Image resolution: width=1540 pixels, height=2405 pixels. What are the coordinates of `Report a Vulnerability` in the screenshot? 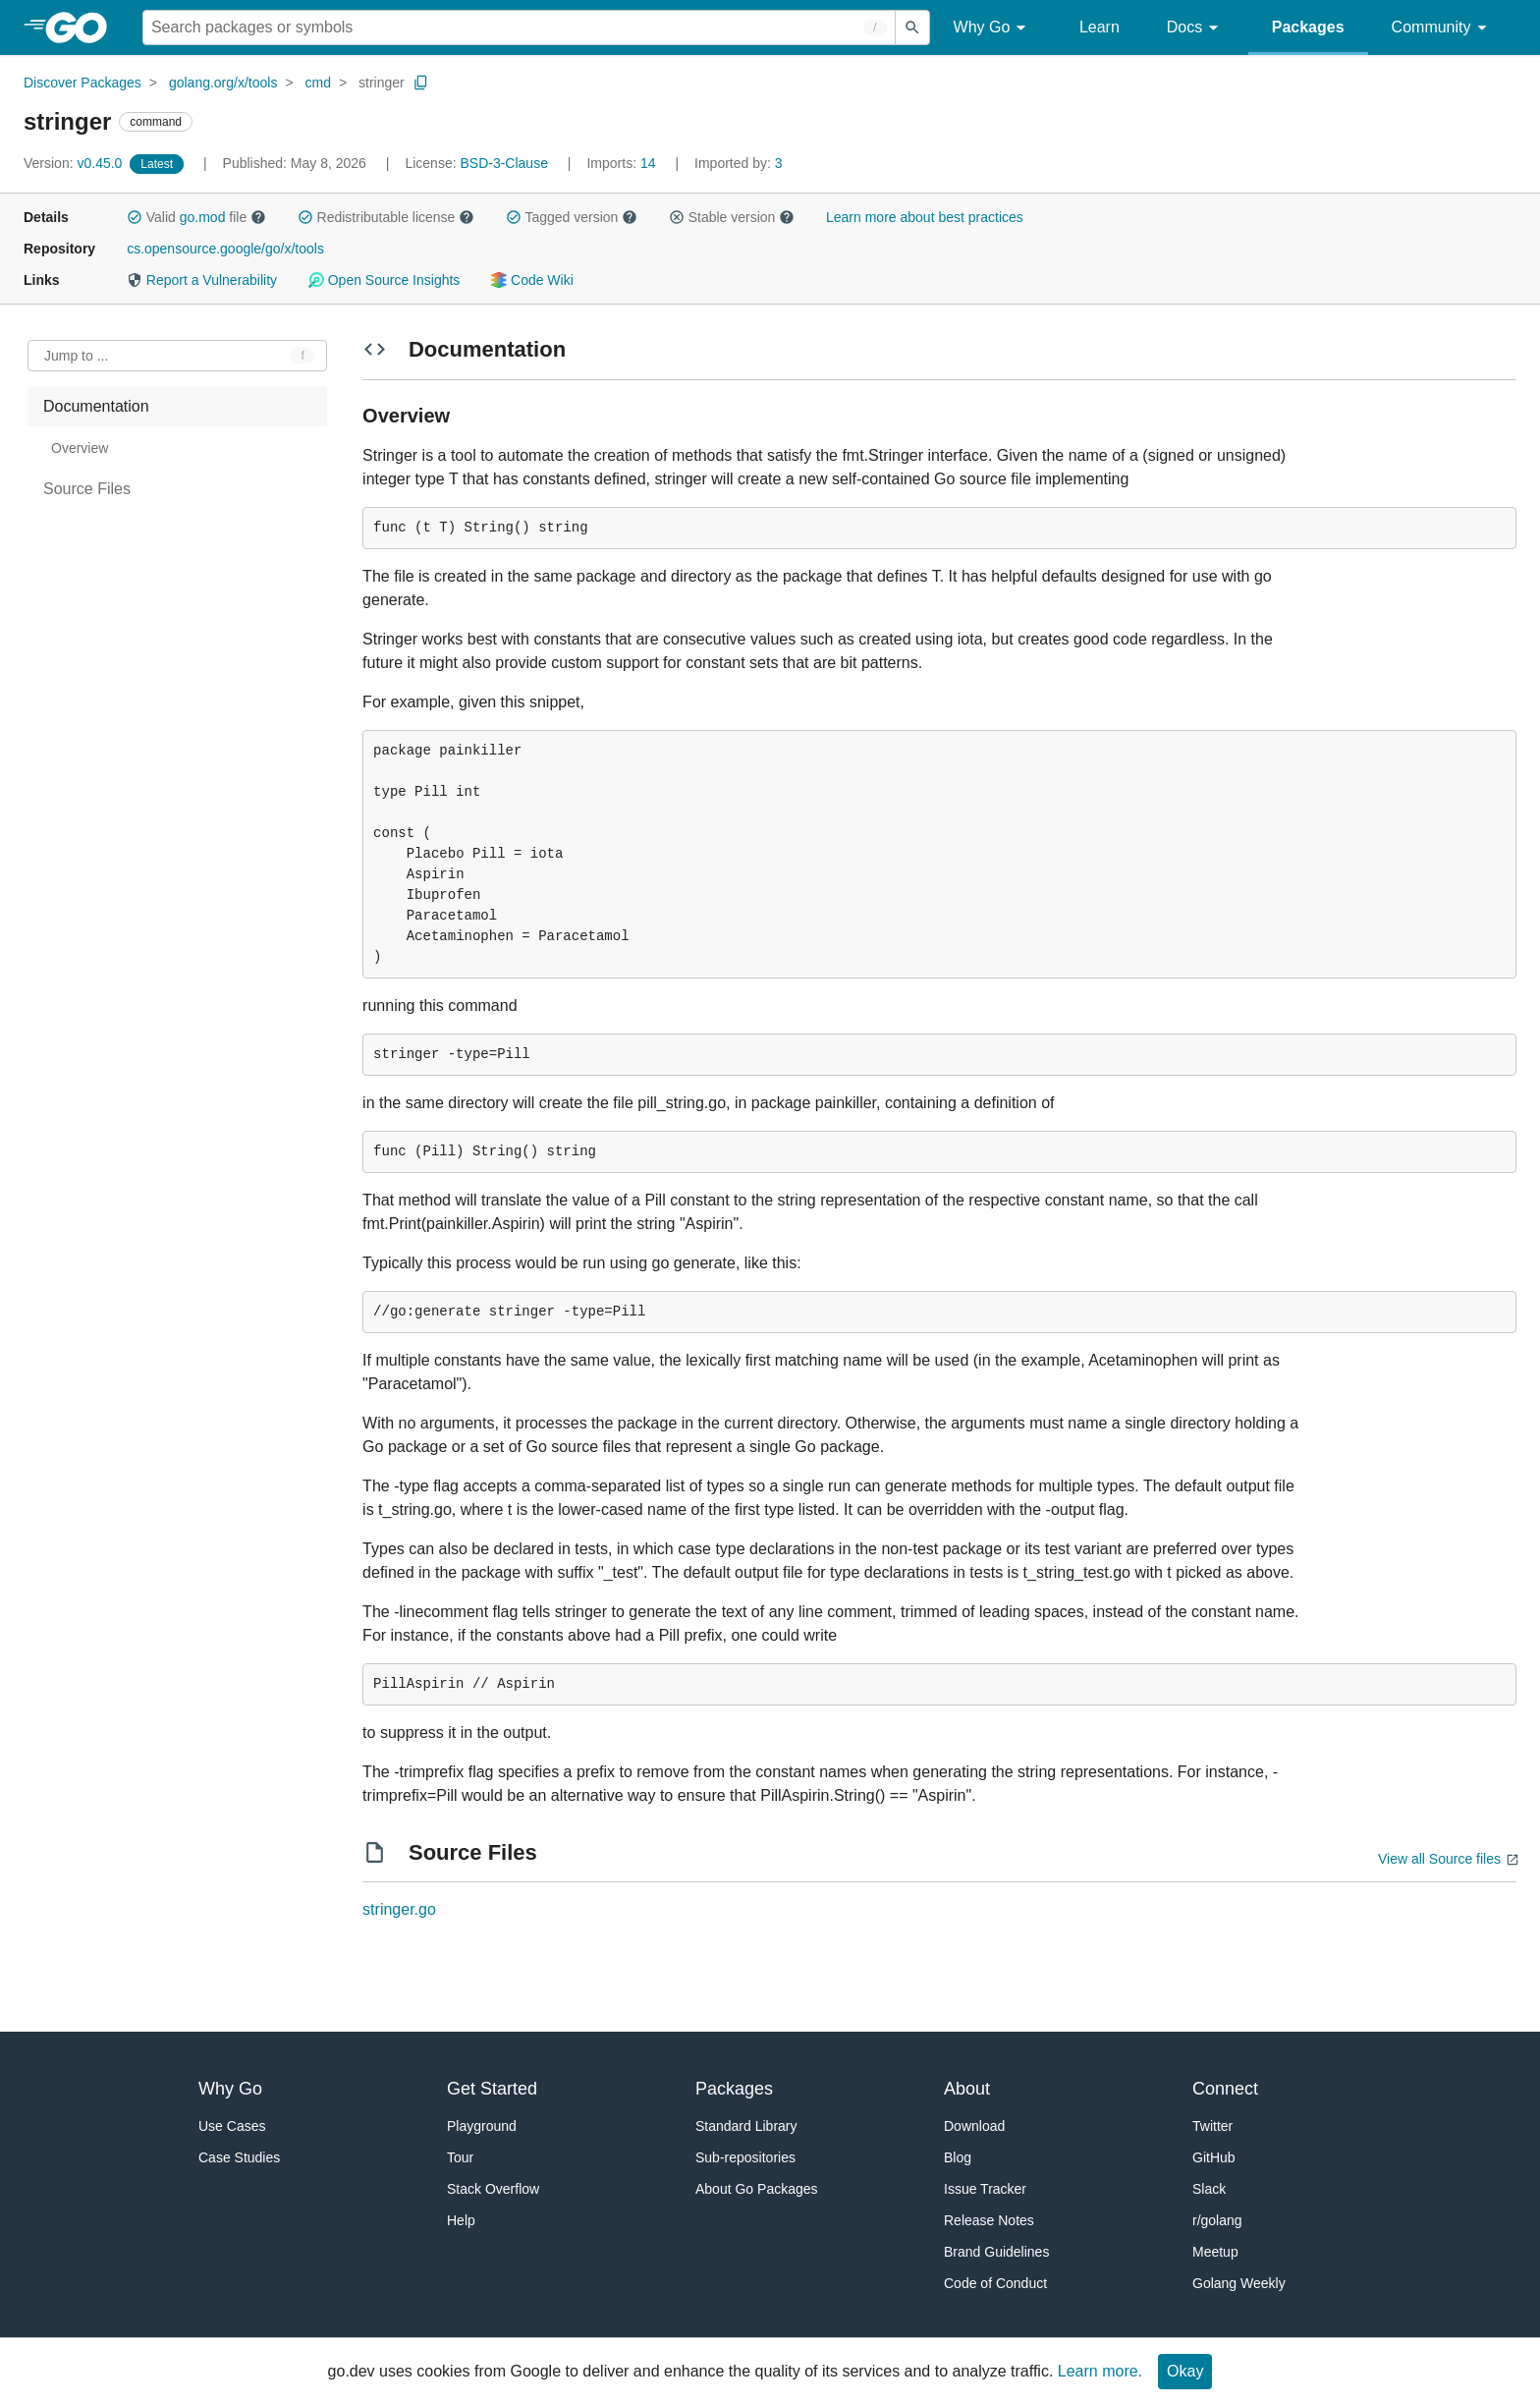 It's located at (202, 280).